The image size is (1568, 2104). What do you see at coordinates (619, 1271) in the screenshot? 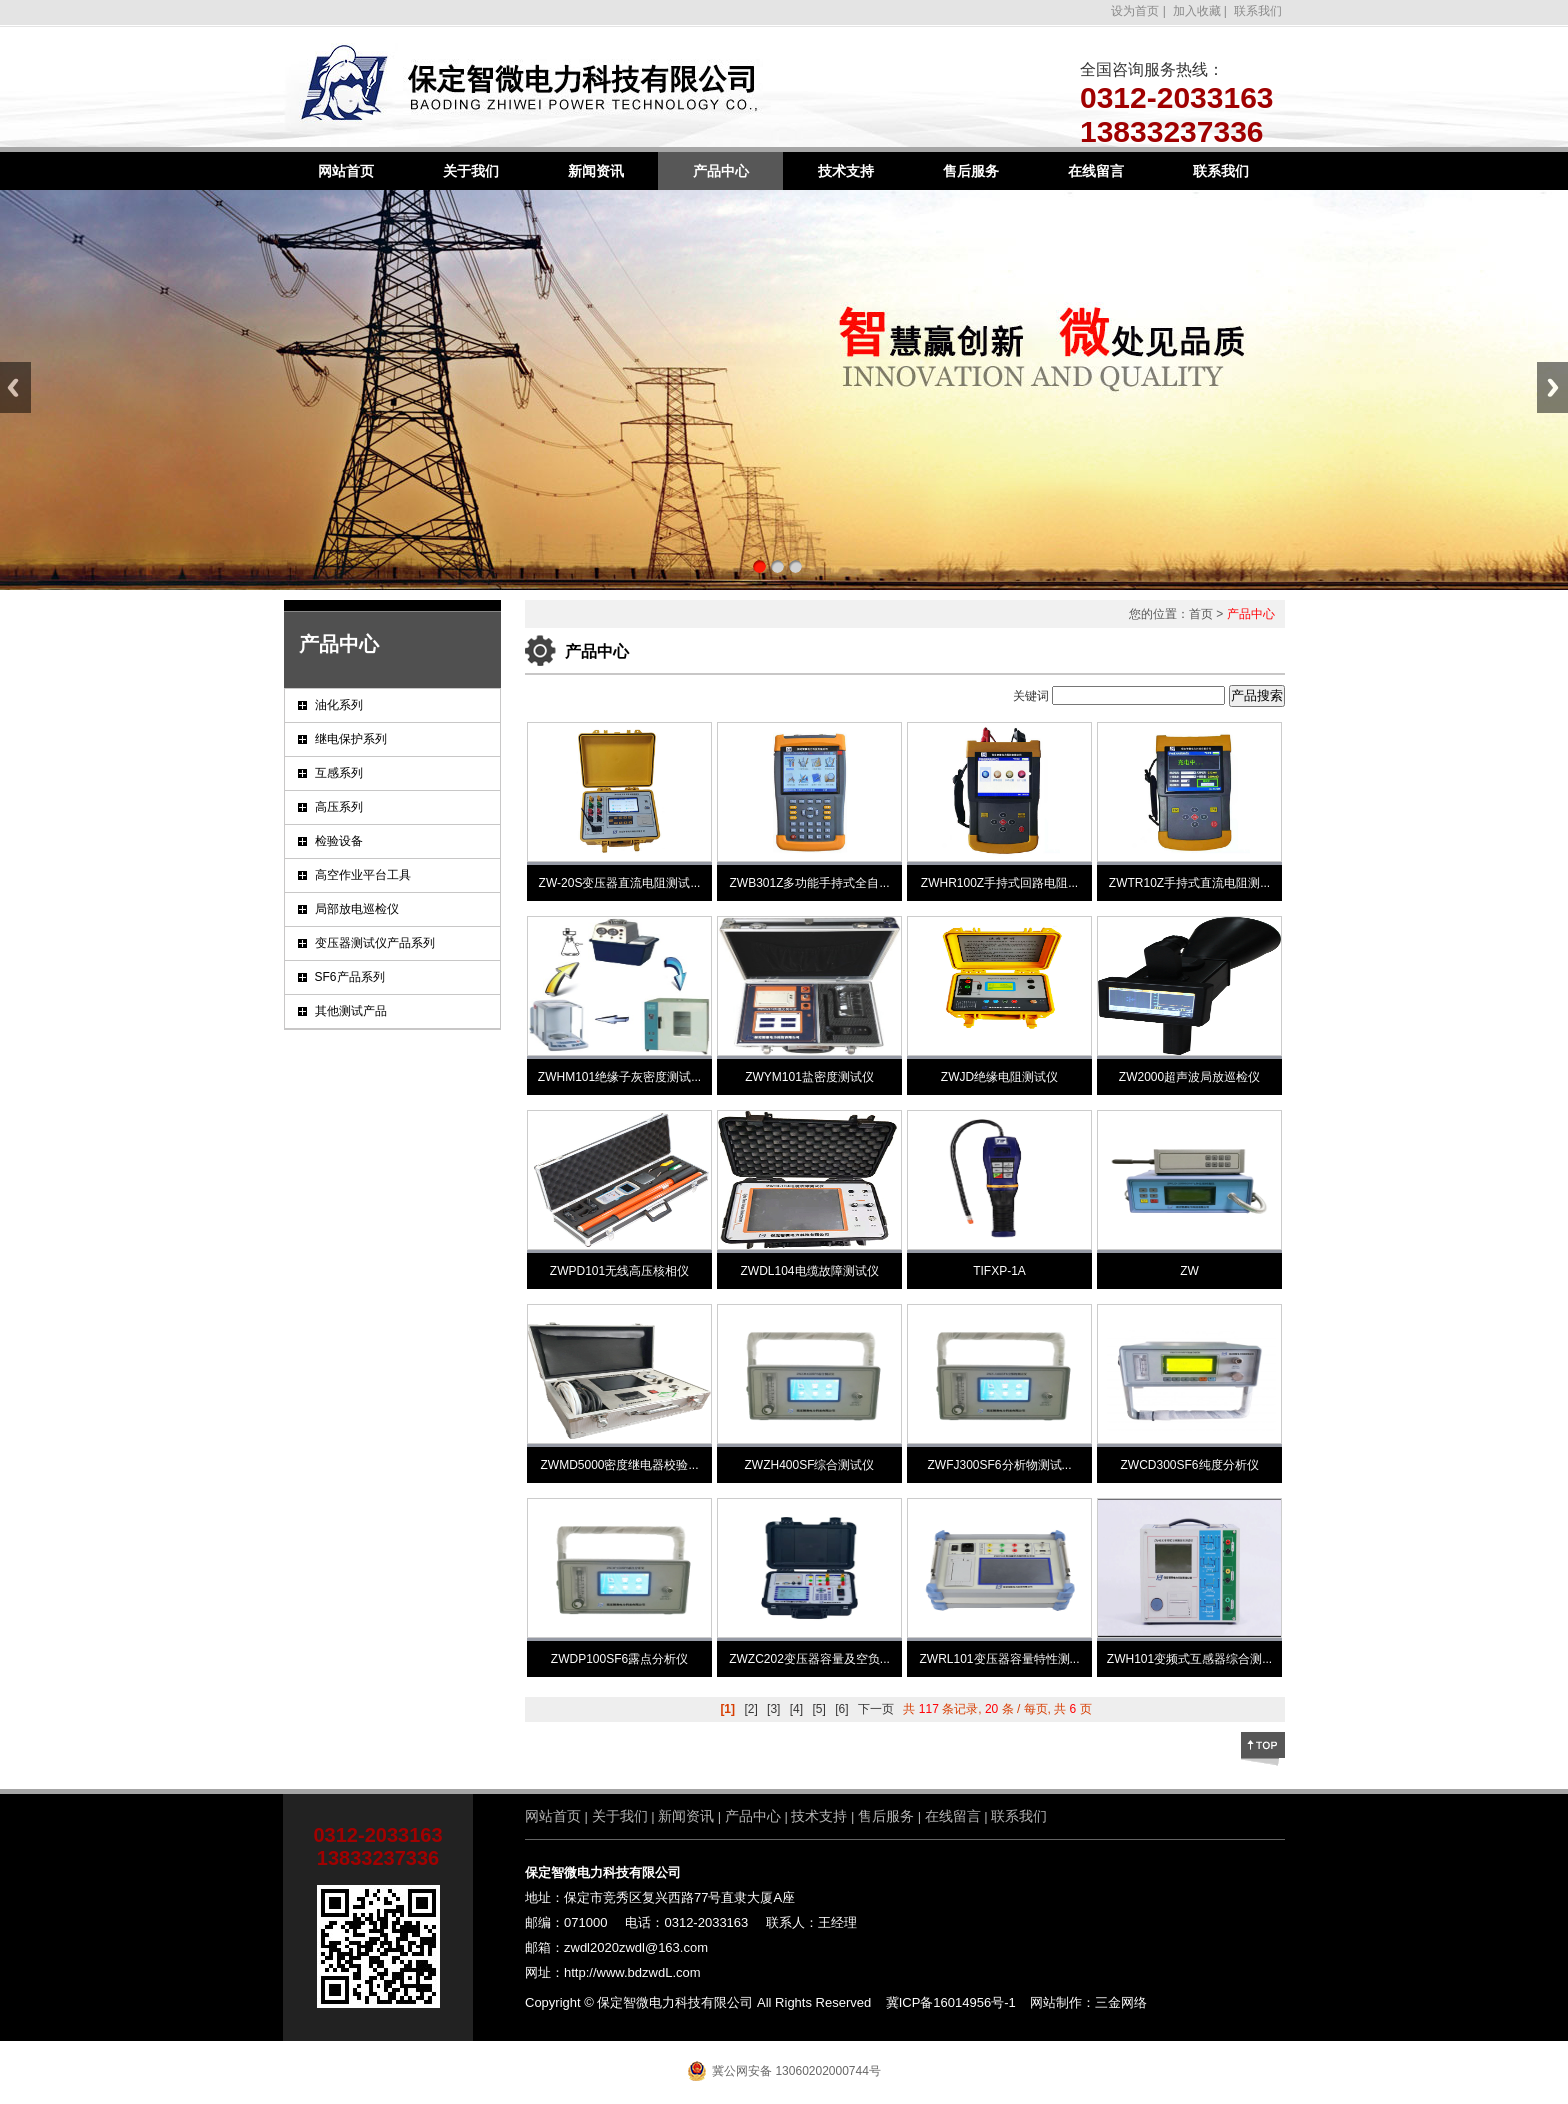
I see `ZWPD101无线高压核相仪` at bounding box center [619, 1271].